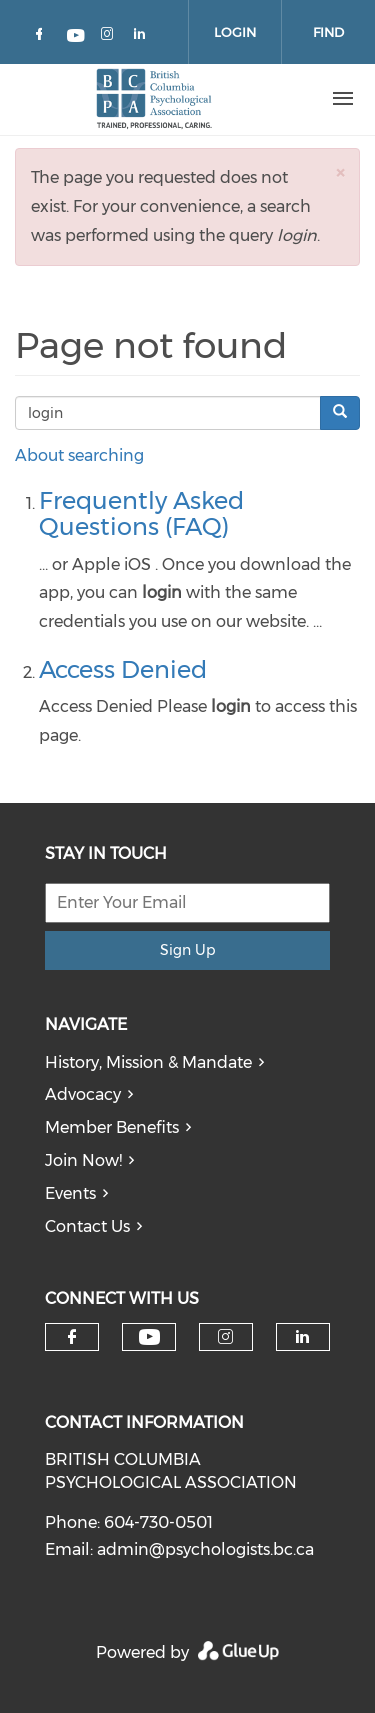 The image size is (375, 1713). I want to click on admin@psychologists.bc.ca, so click(205, 1549).